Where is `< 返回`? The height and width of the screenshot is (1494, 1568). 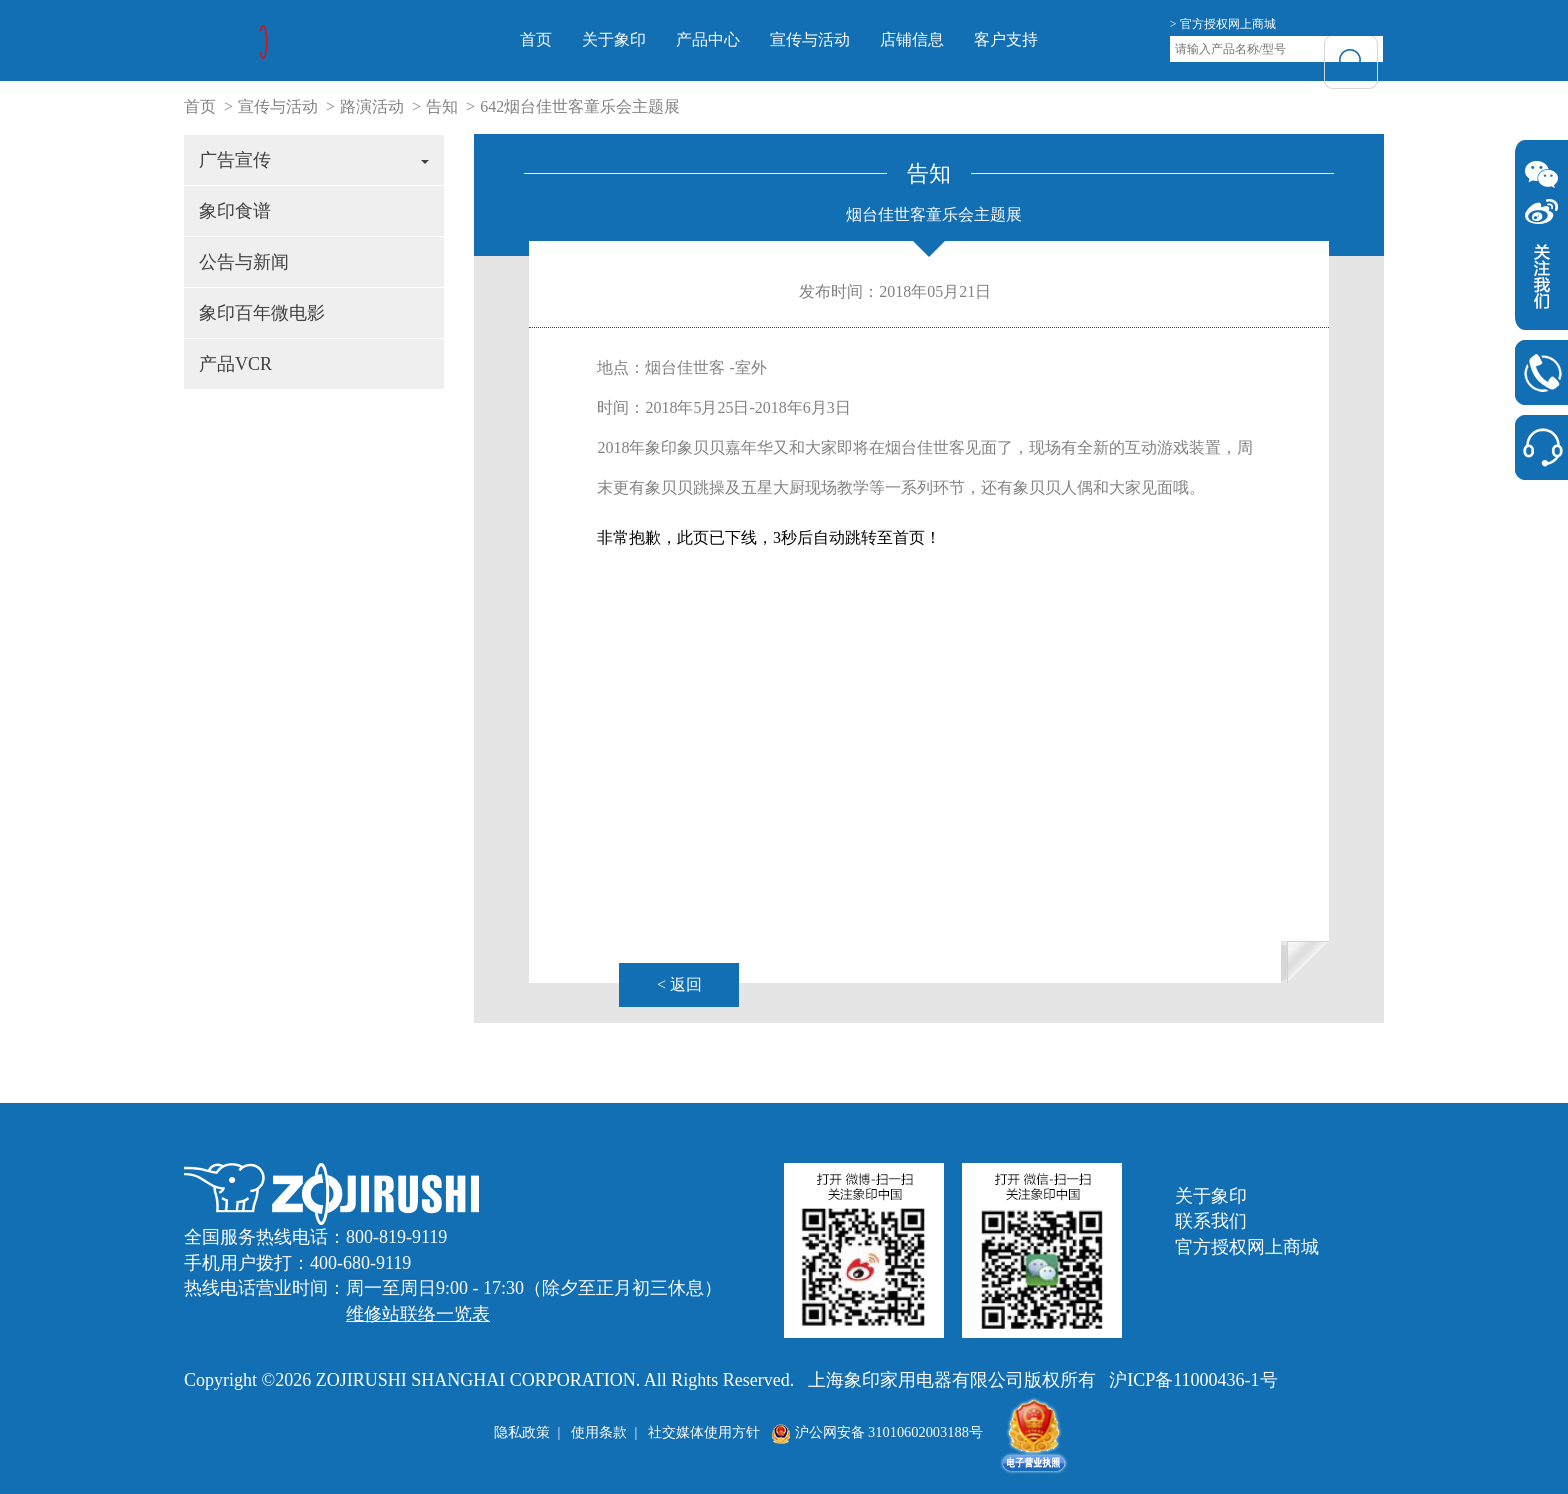 < 返回 is located at coordinates (679, 984).